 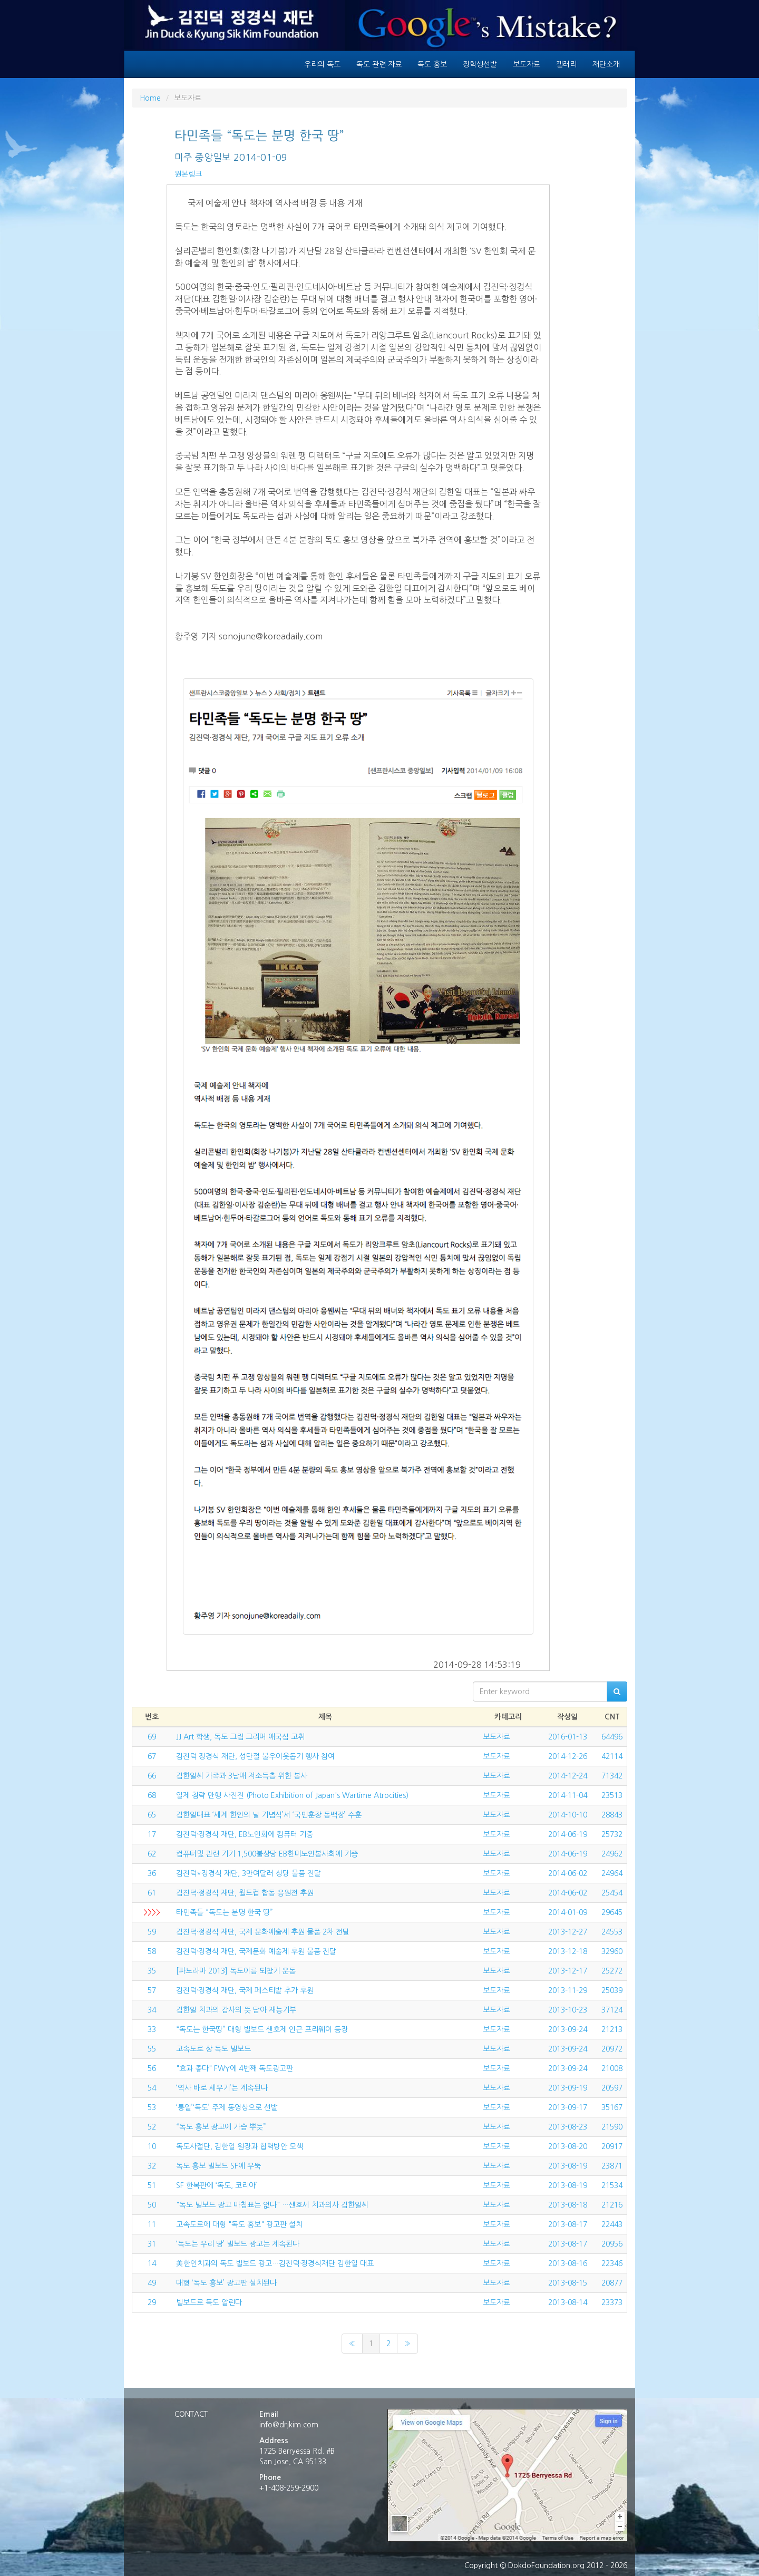 I want to click on 20917, so click(x=611, y=2146).